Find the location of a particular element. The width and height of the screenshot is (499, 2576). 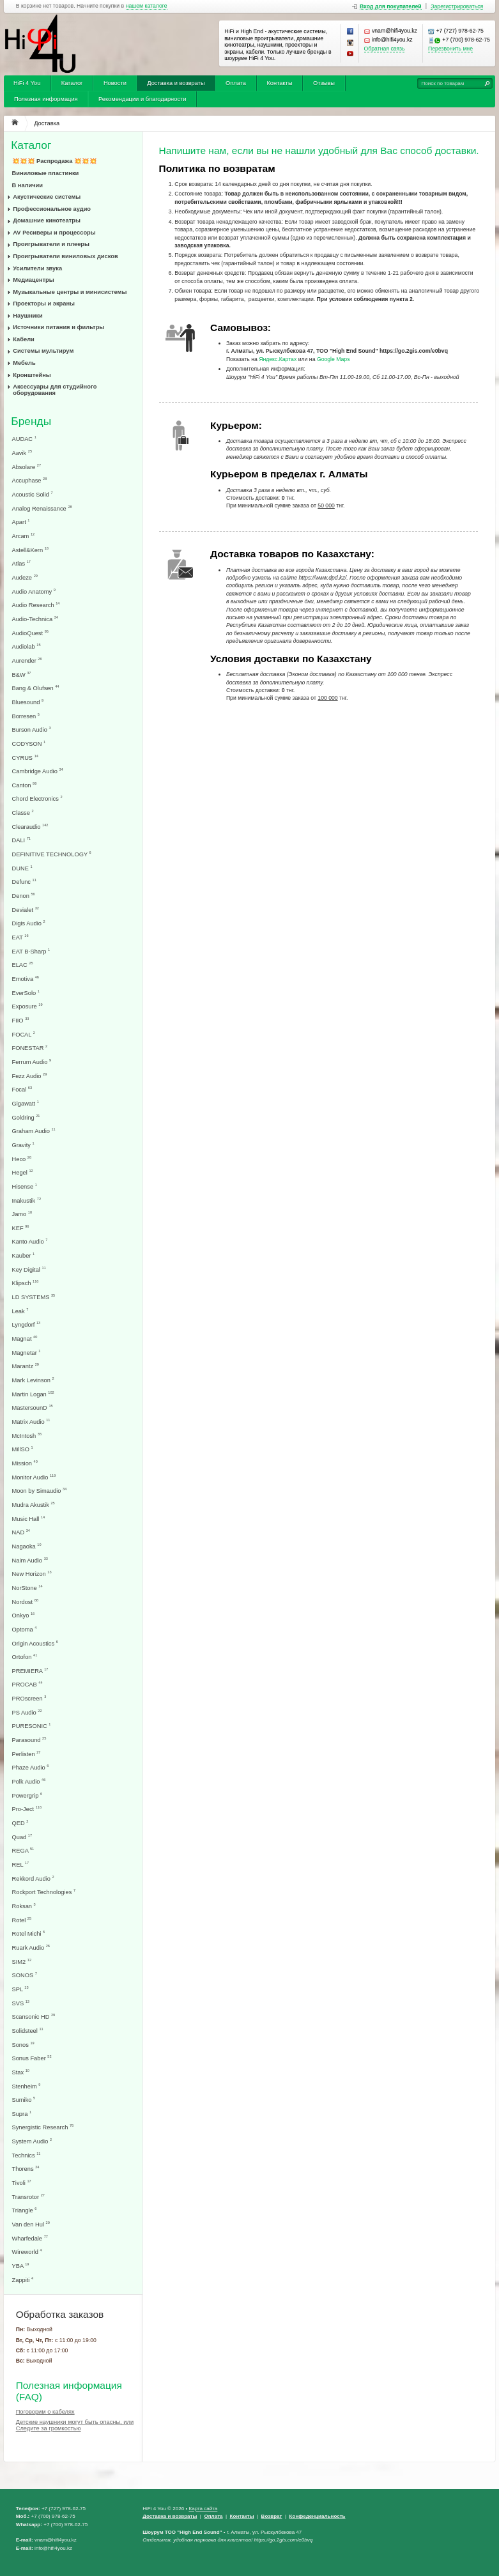

Powergrip is located at coordinates (27, 1795).